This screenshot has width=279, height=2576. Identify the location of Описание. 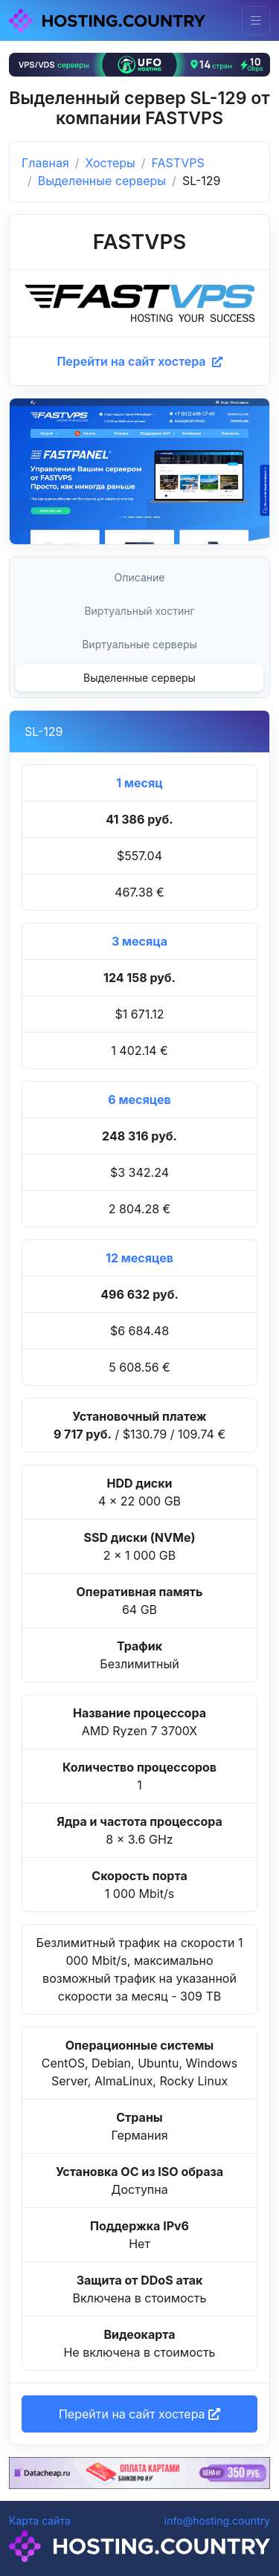
(140, 577).